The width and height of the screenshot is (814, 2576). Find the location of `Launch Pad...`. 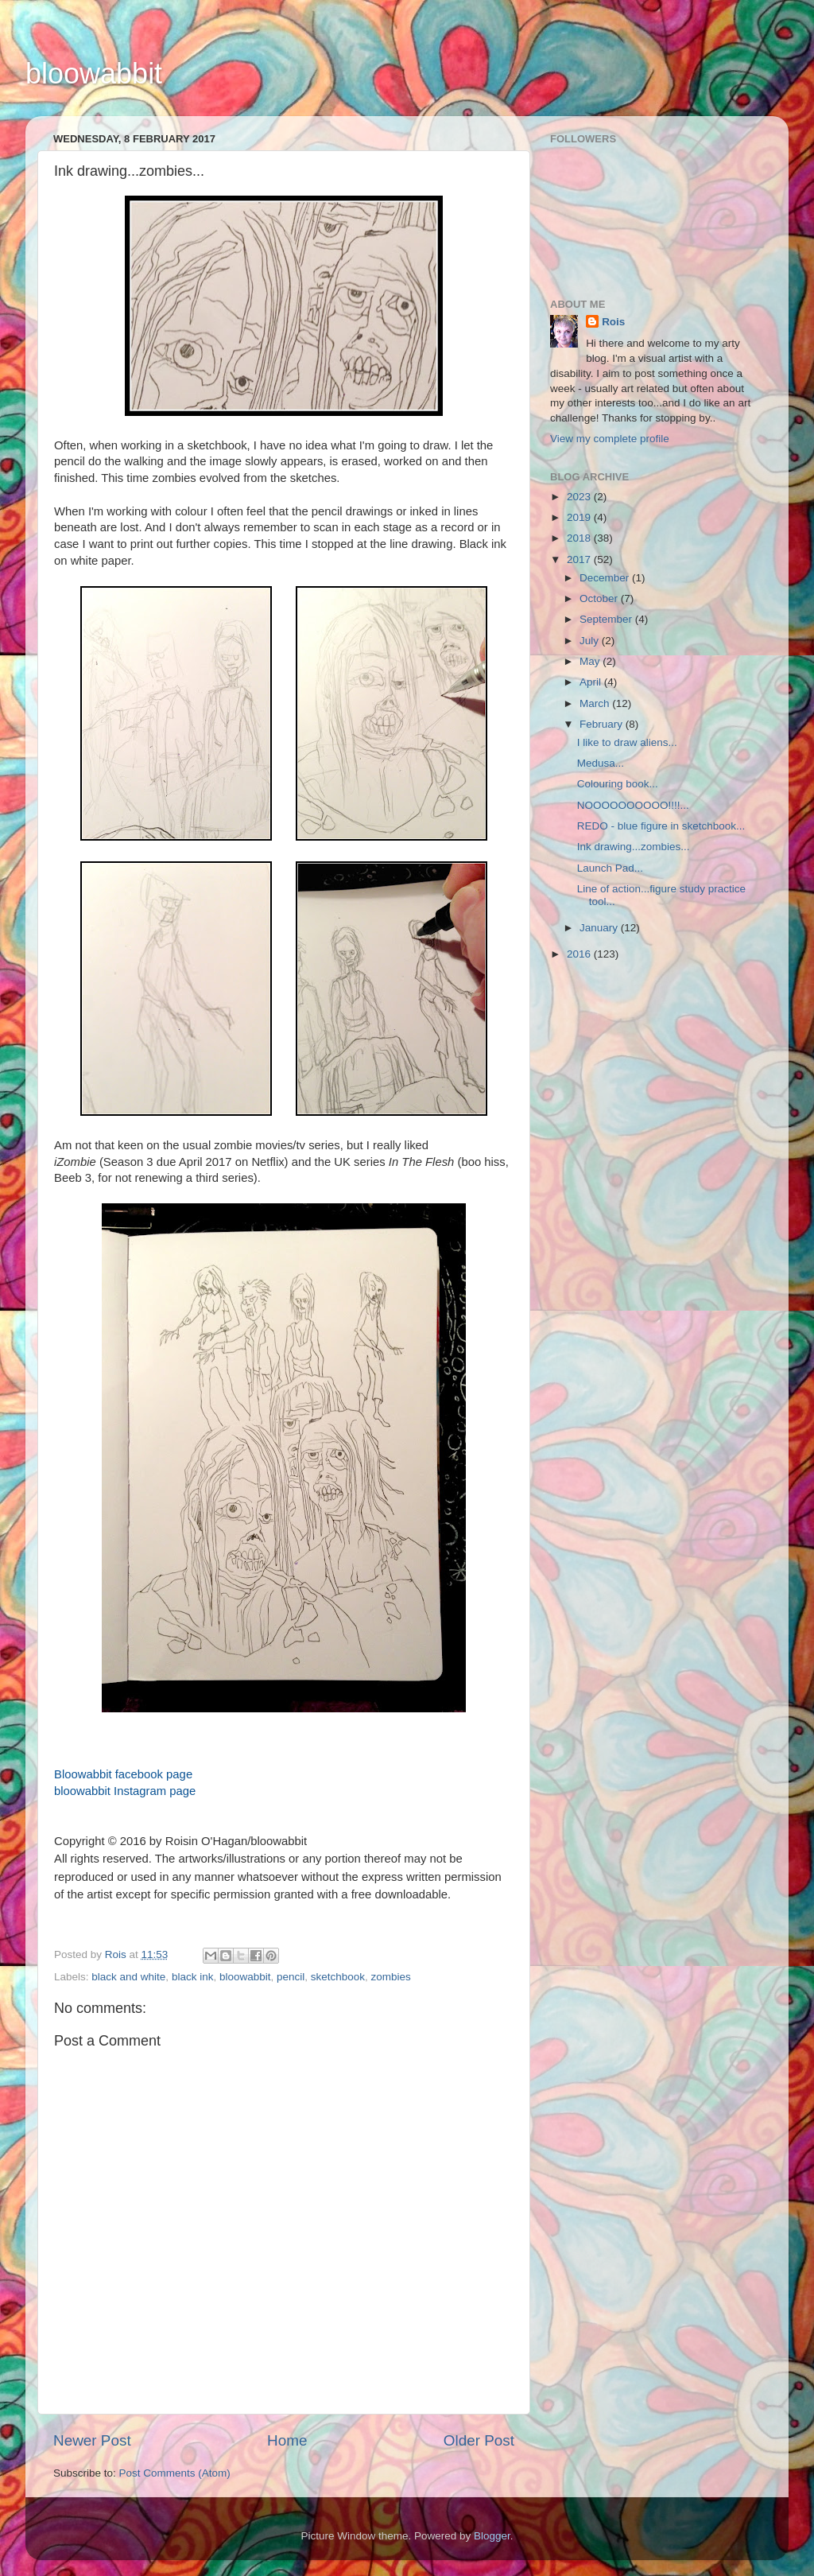

Launch Pad... is located at coordinates (610, 868).